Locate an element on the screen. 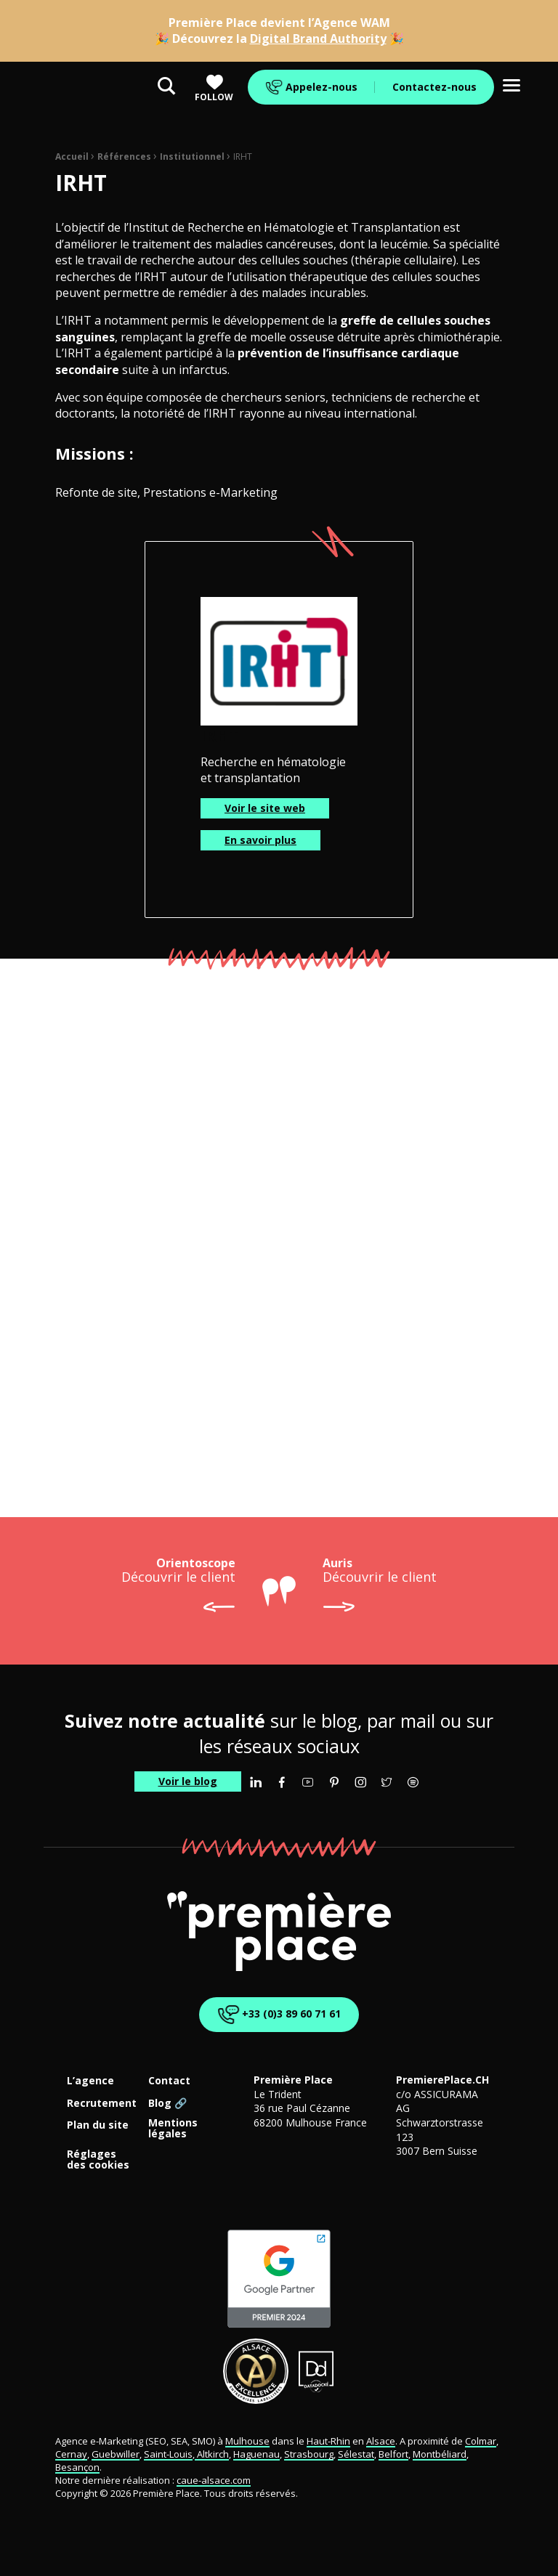 The height and width of the screenshot is (2576, 558). Blog 🔗 is located at coordinates (167, 2103).